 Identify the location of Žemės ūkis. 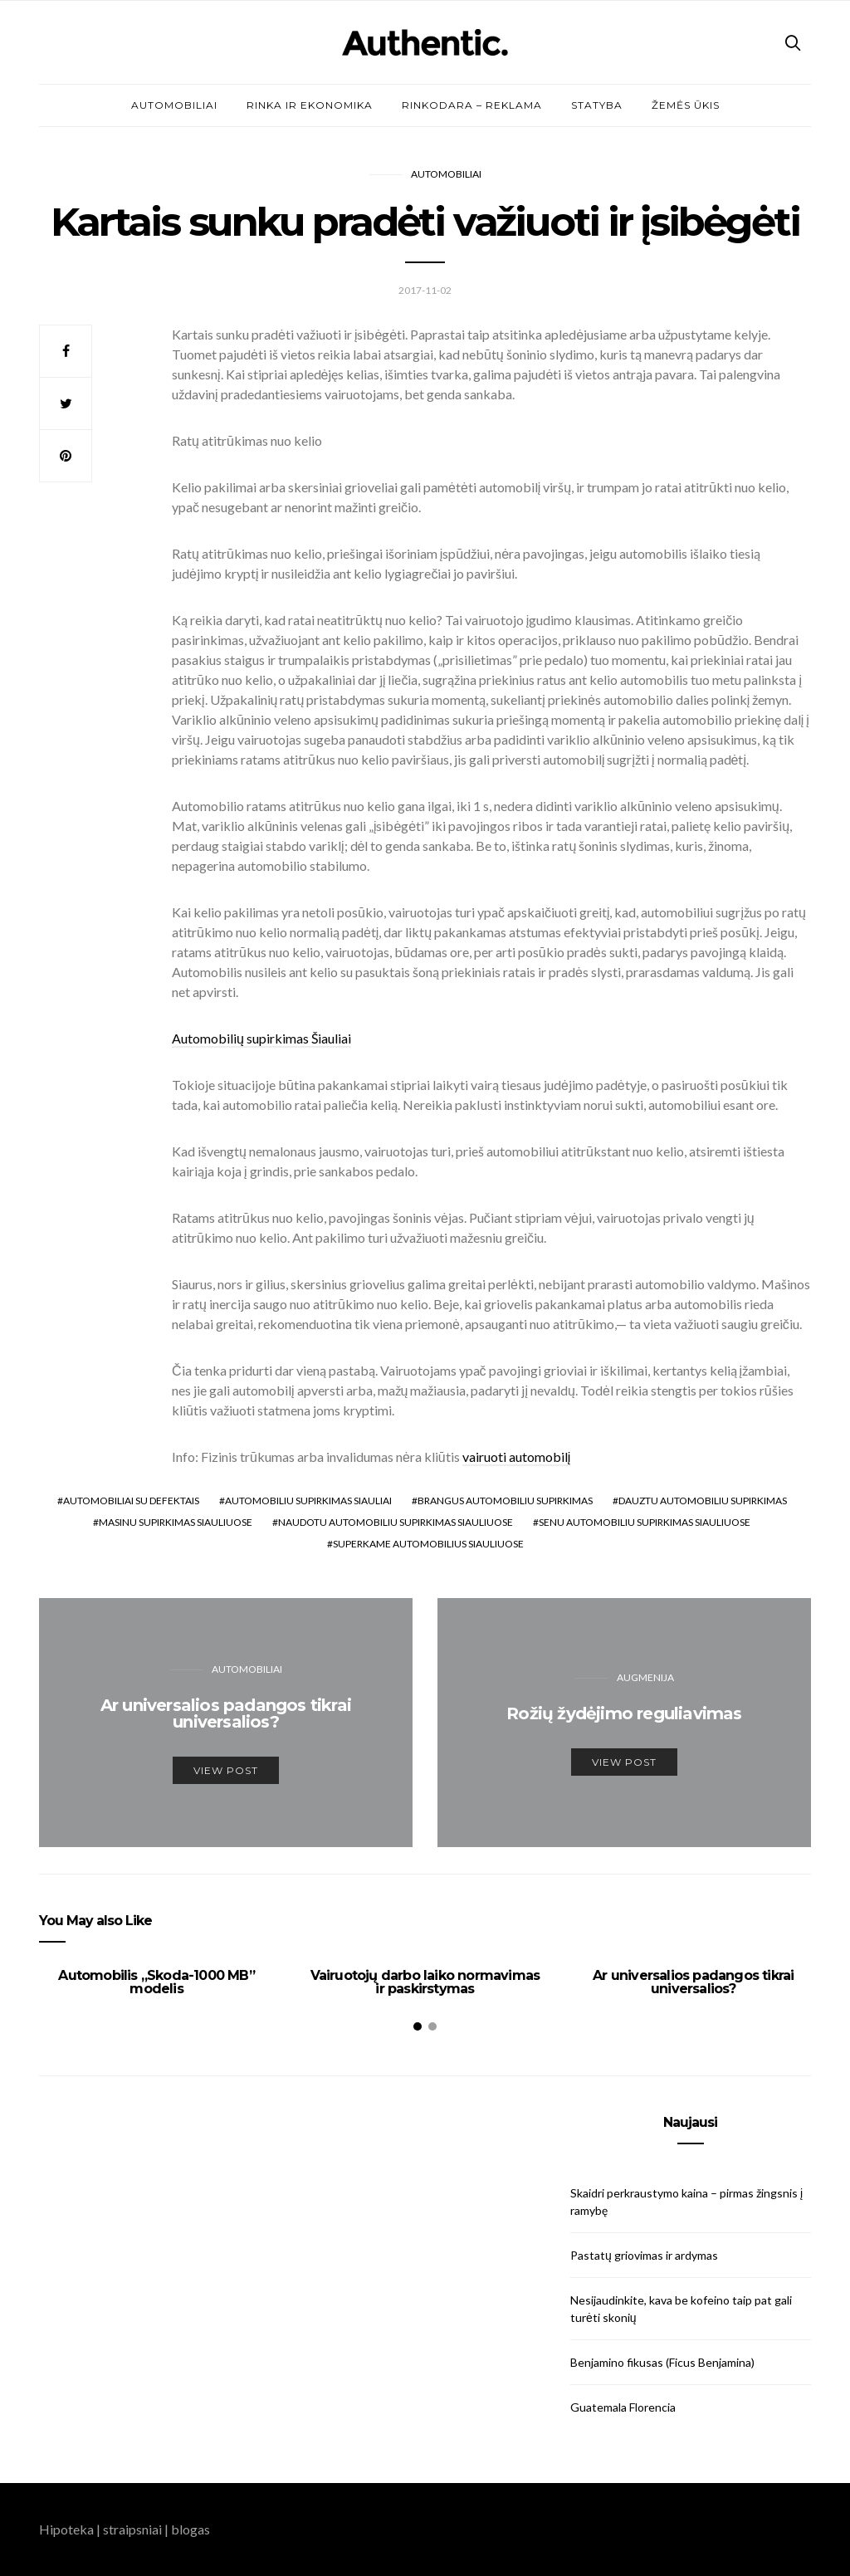
(686, 105).